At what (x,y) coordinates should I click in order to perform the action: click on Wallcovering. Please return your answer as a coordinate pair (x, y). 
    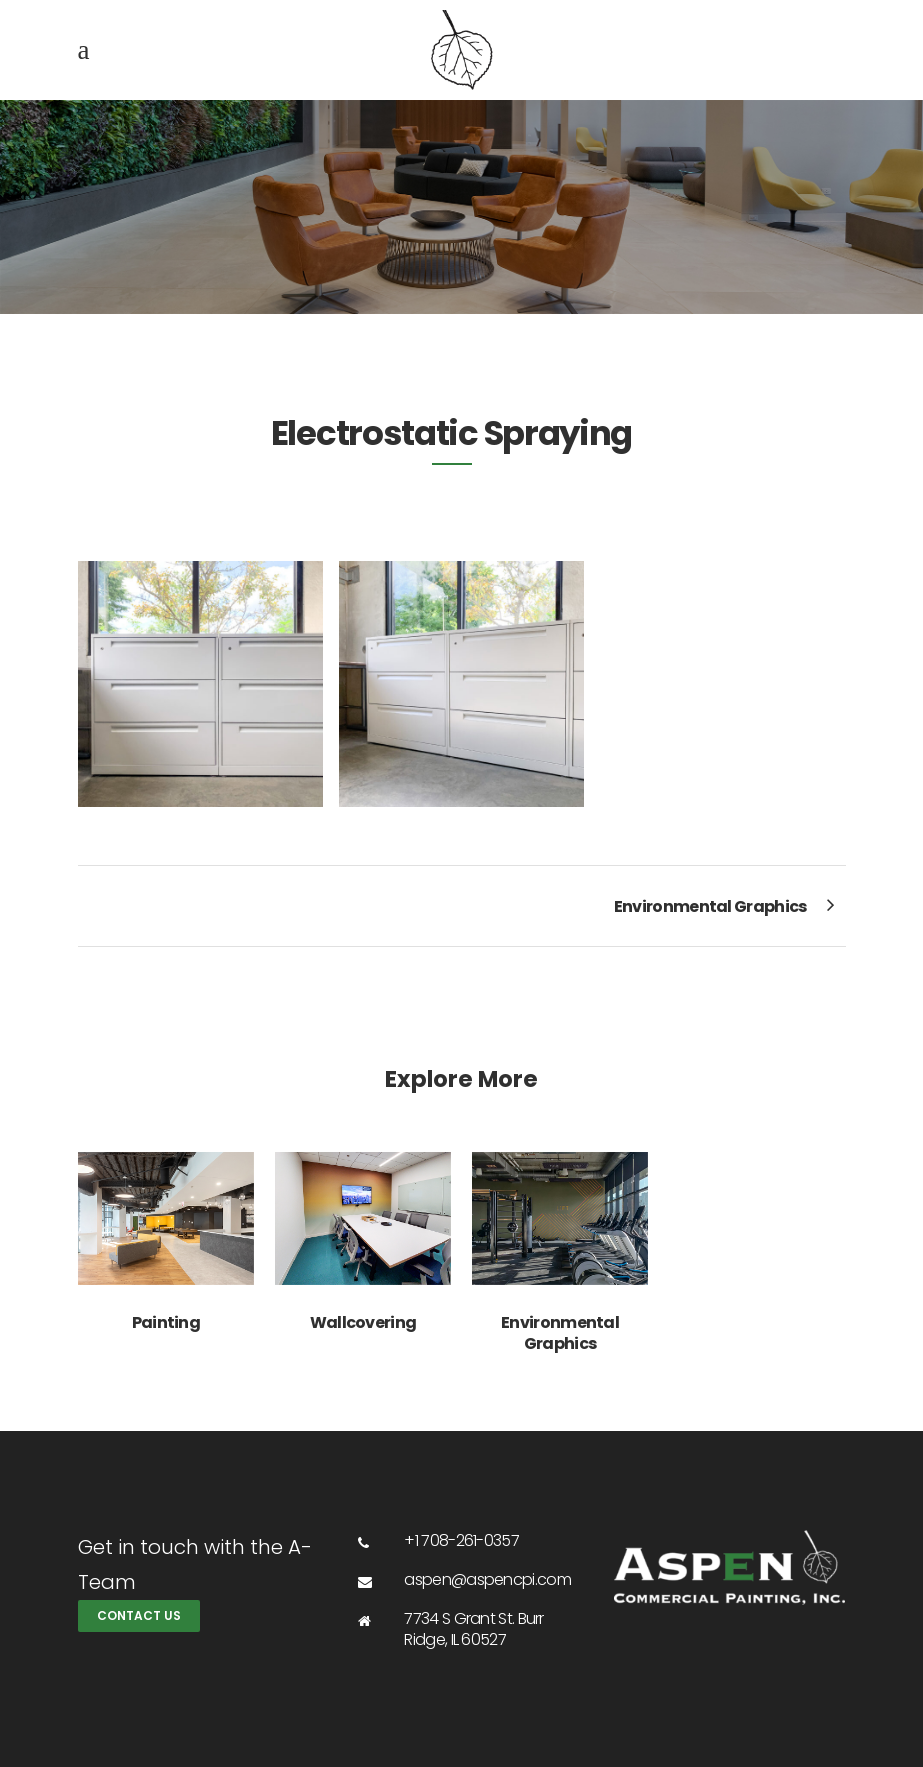
    Looking at the image, I should click on (363, 1322).